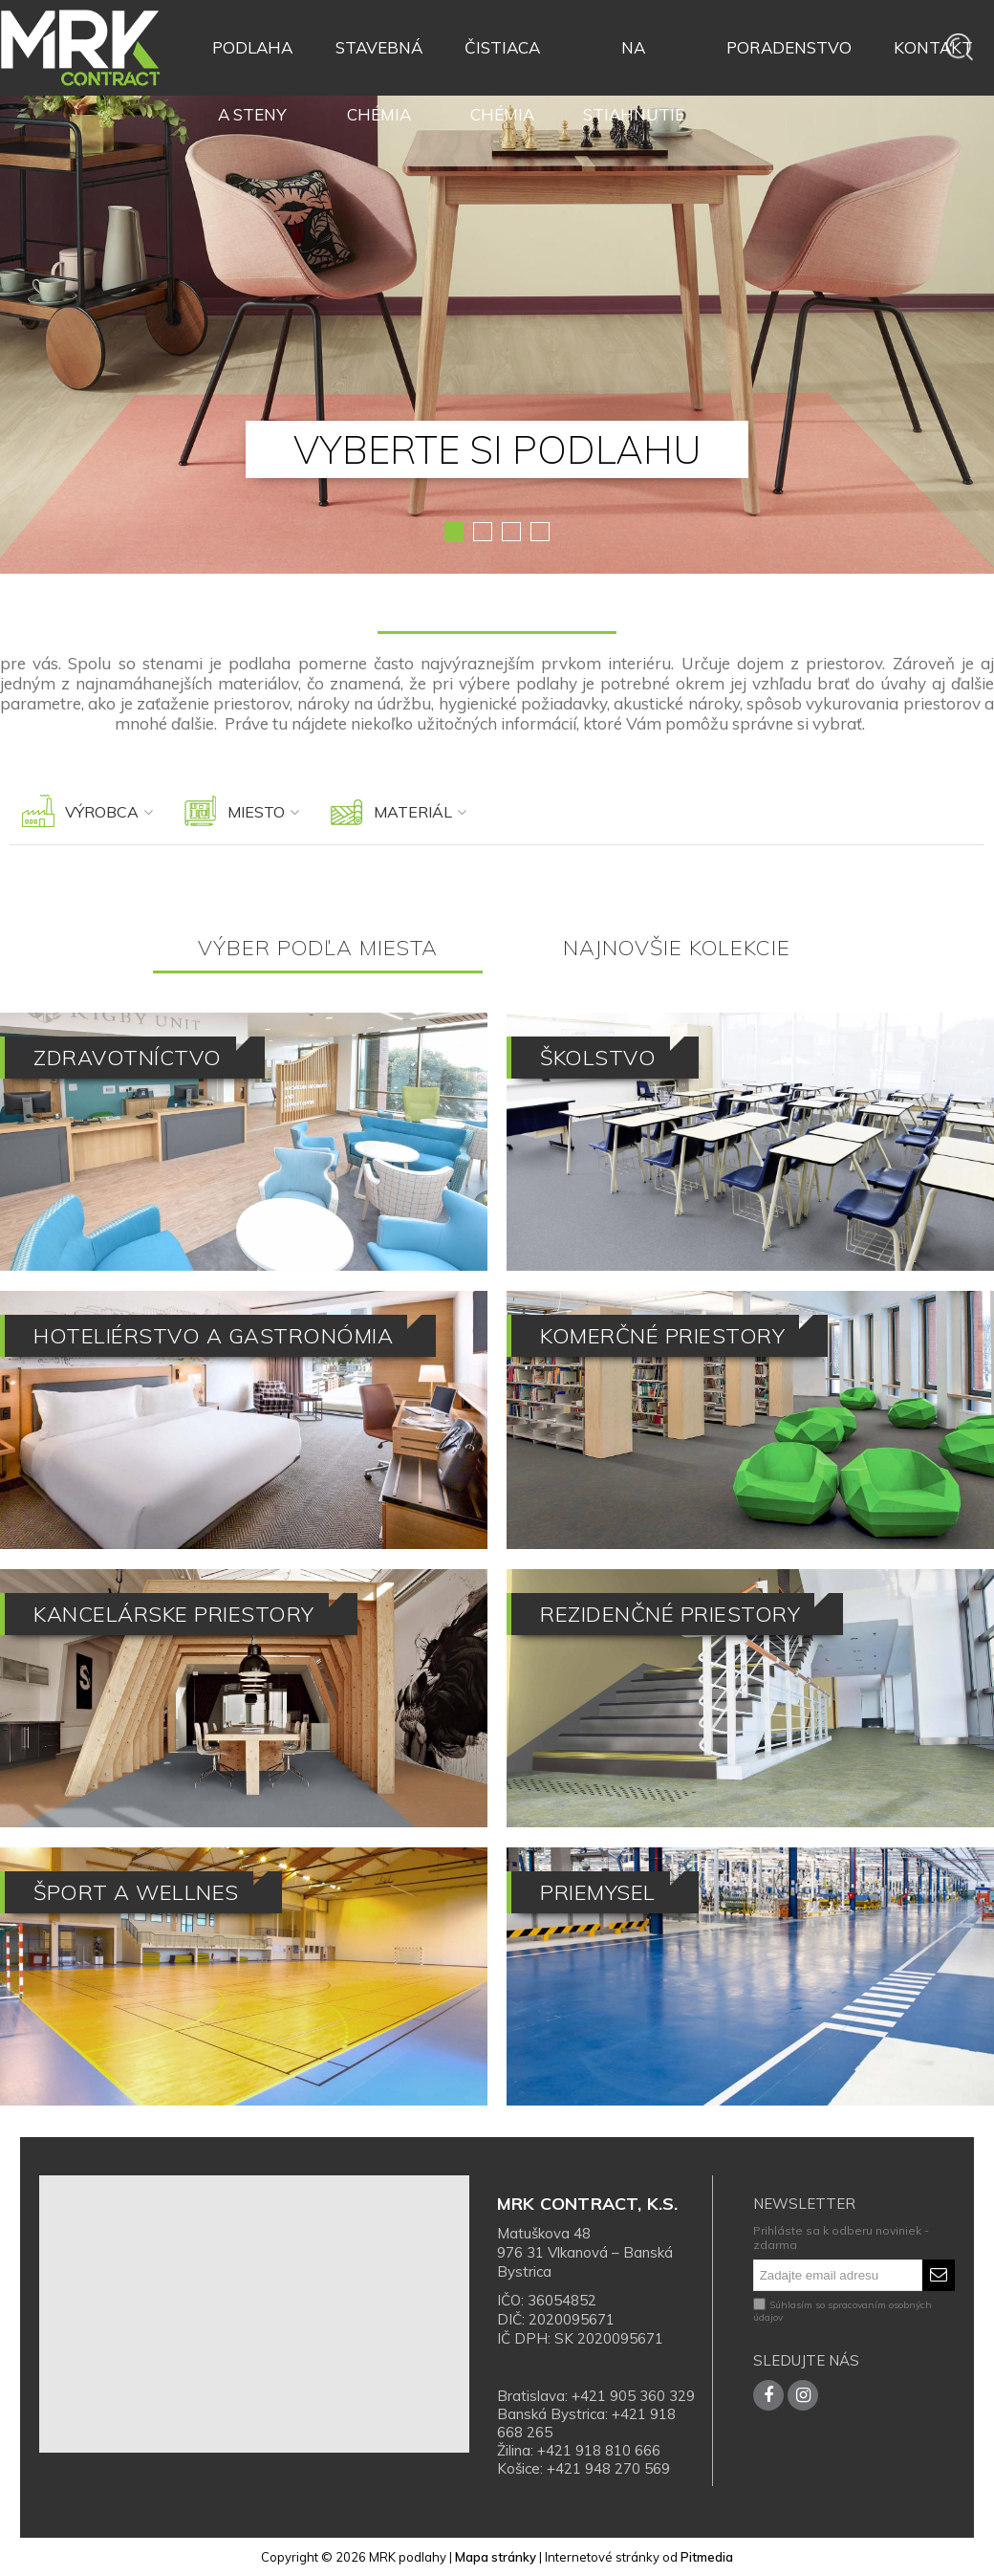 The height and width of the screenshot is (2576, 994). Describe the element at coordinates (252, 59) in the screenshot. I see `Podlaha a steny` at that location.